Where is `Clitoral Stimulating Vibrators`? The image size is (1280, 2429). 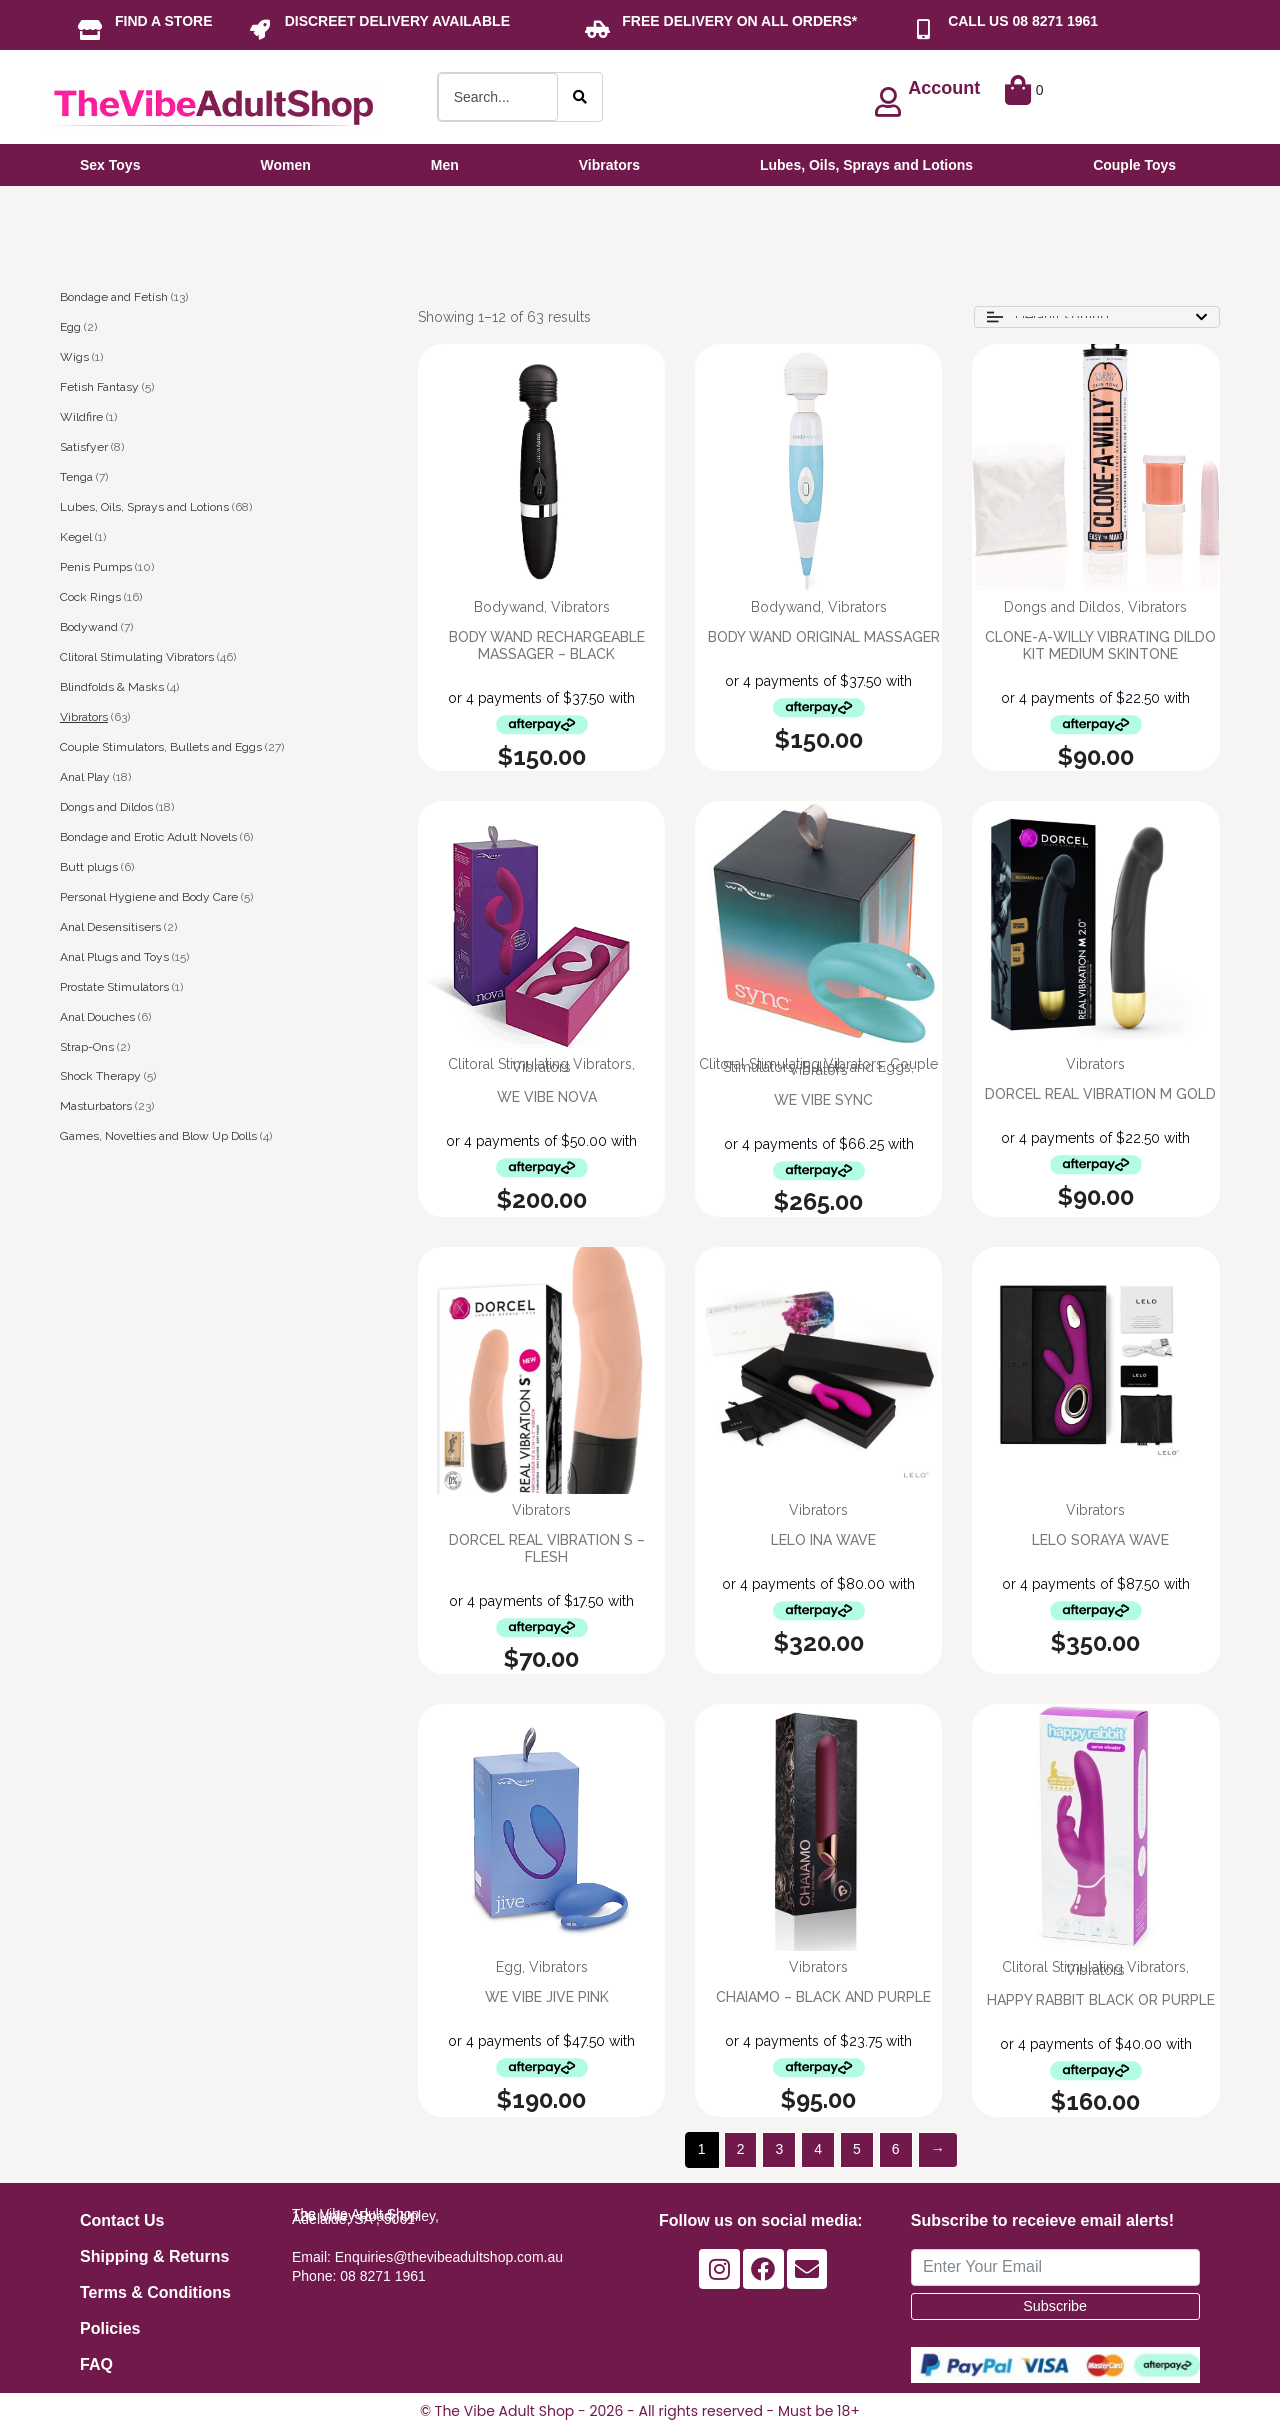
Clitoral Stimulating Vibrators is located at coordinates (137, 657).